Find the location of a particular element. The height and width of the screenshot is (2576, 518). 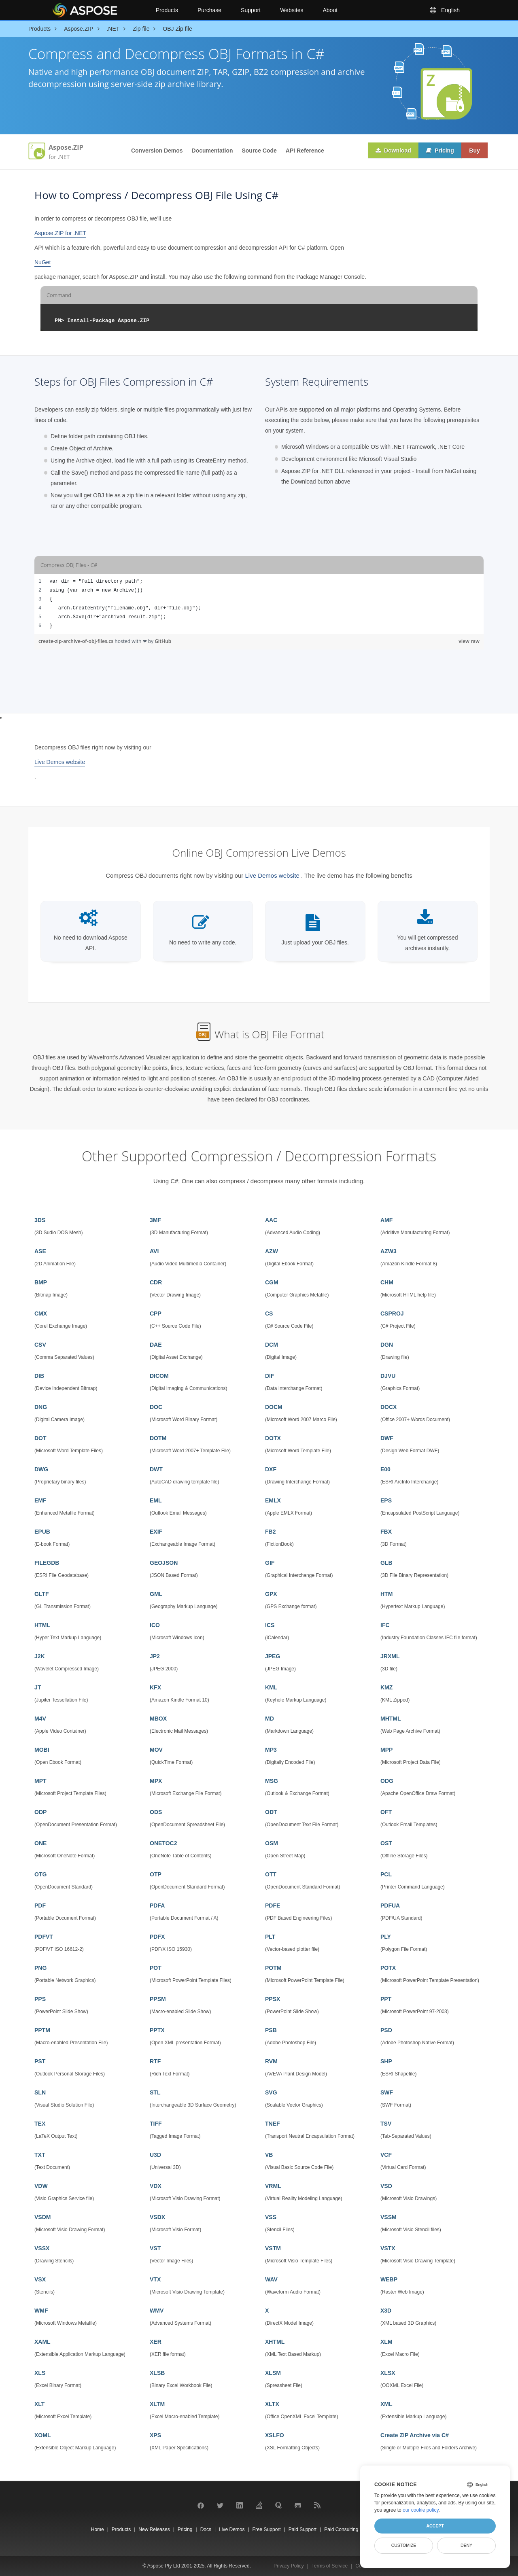

XLSB is located at coordinates (157, 2373).